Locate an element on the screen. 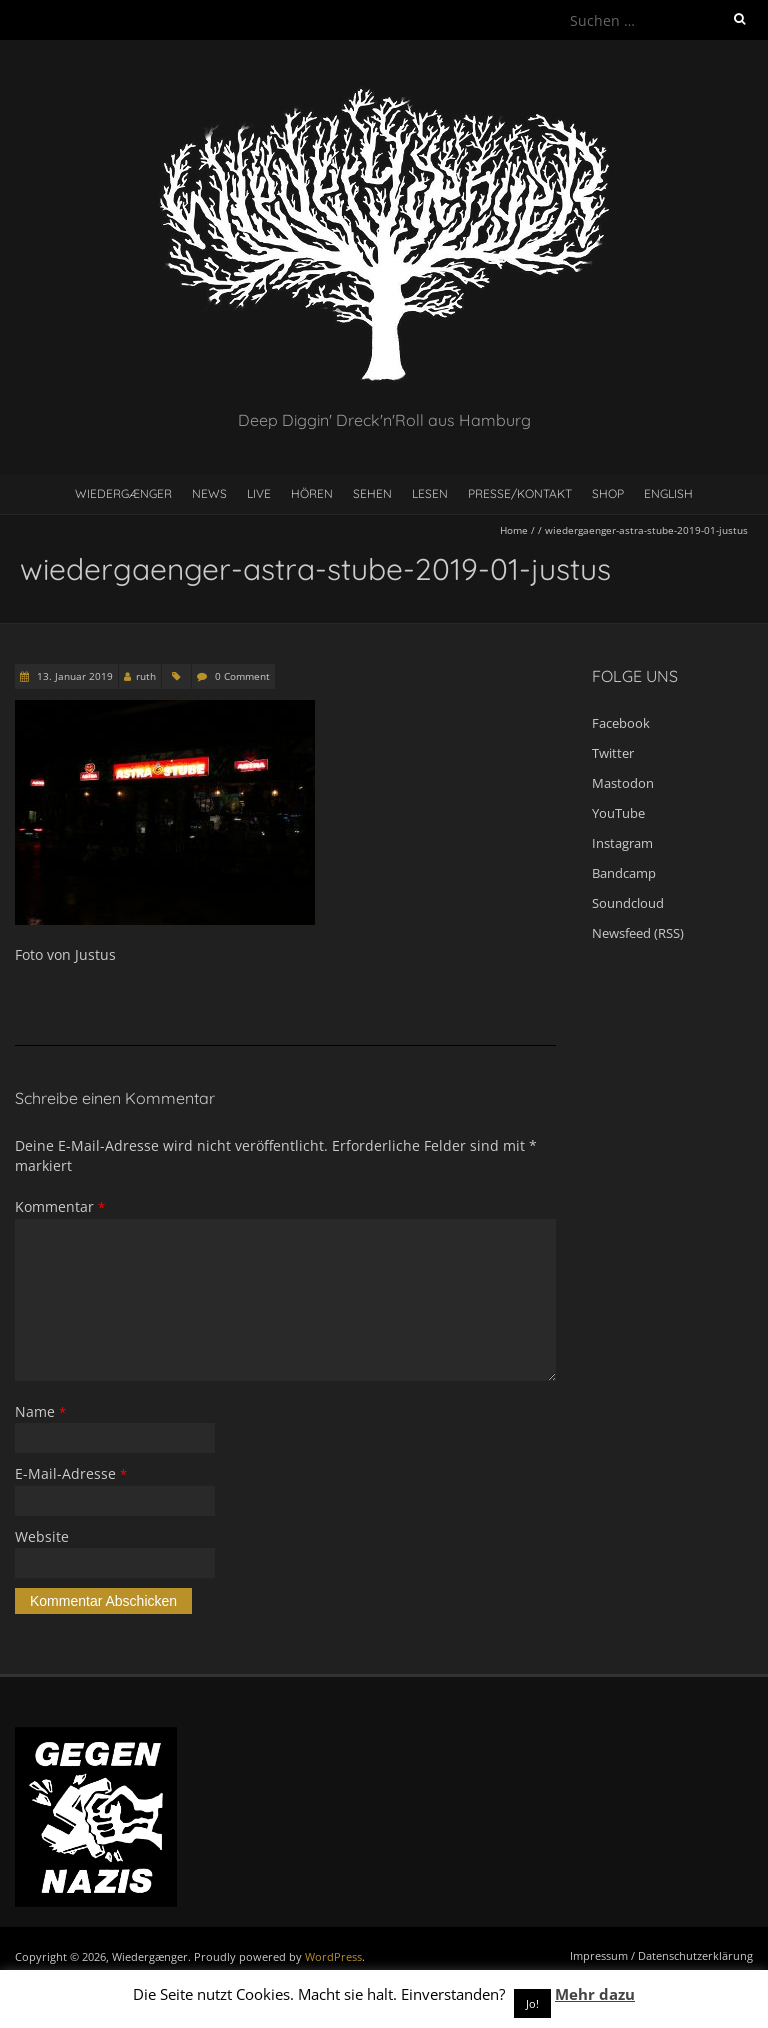  WordPress is located at coordinates (333, 1956).